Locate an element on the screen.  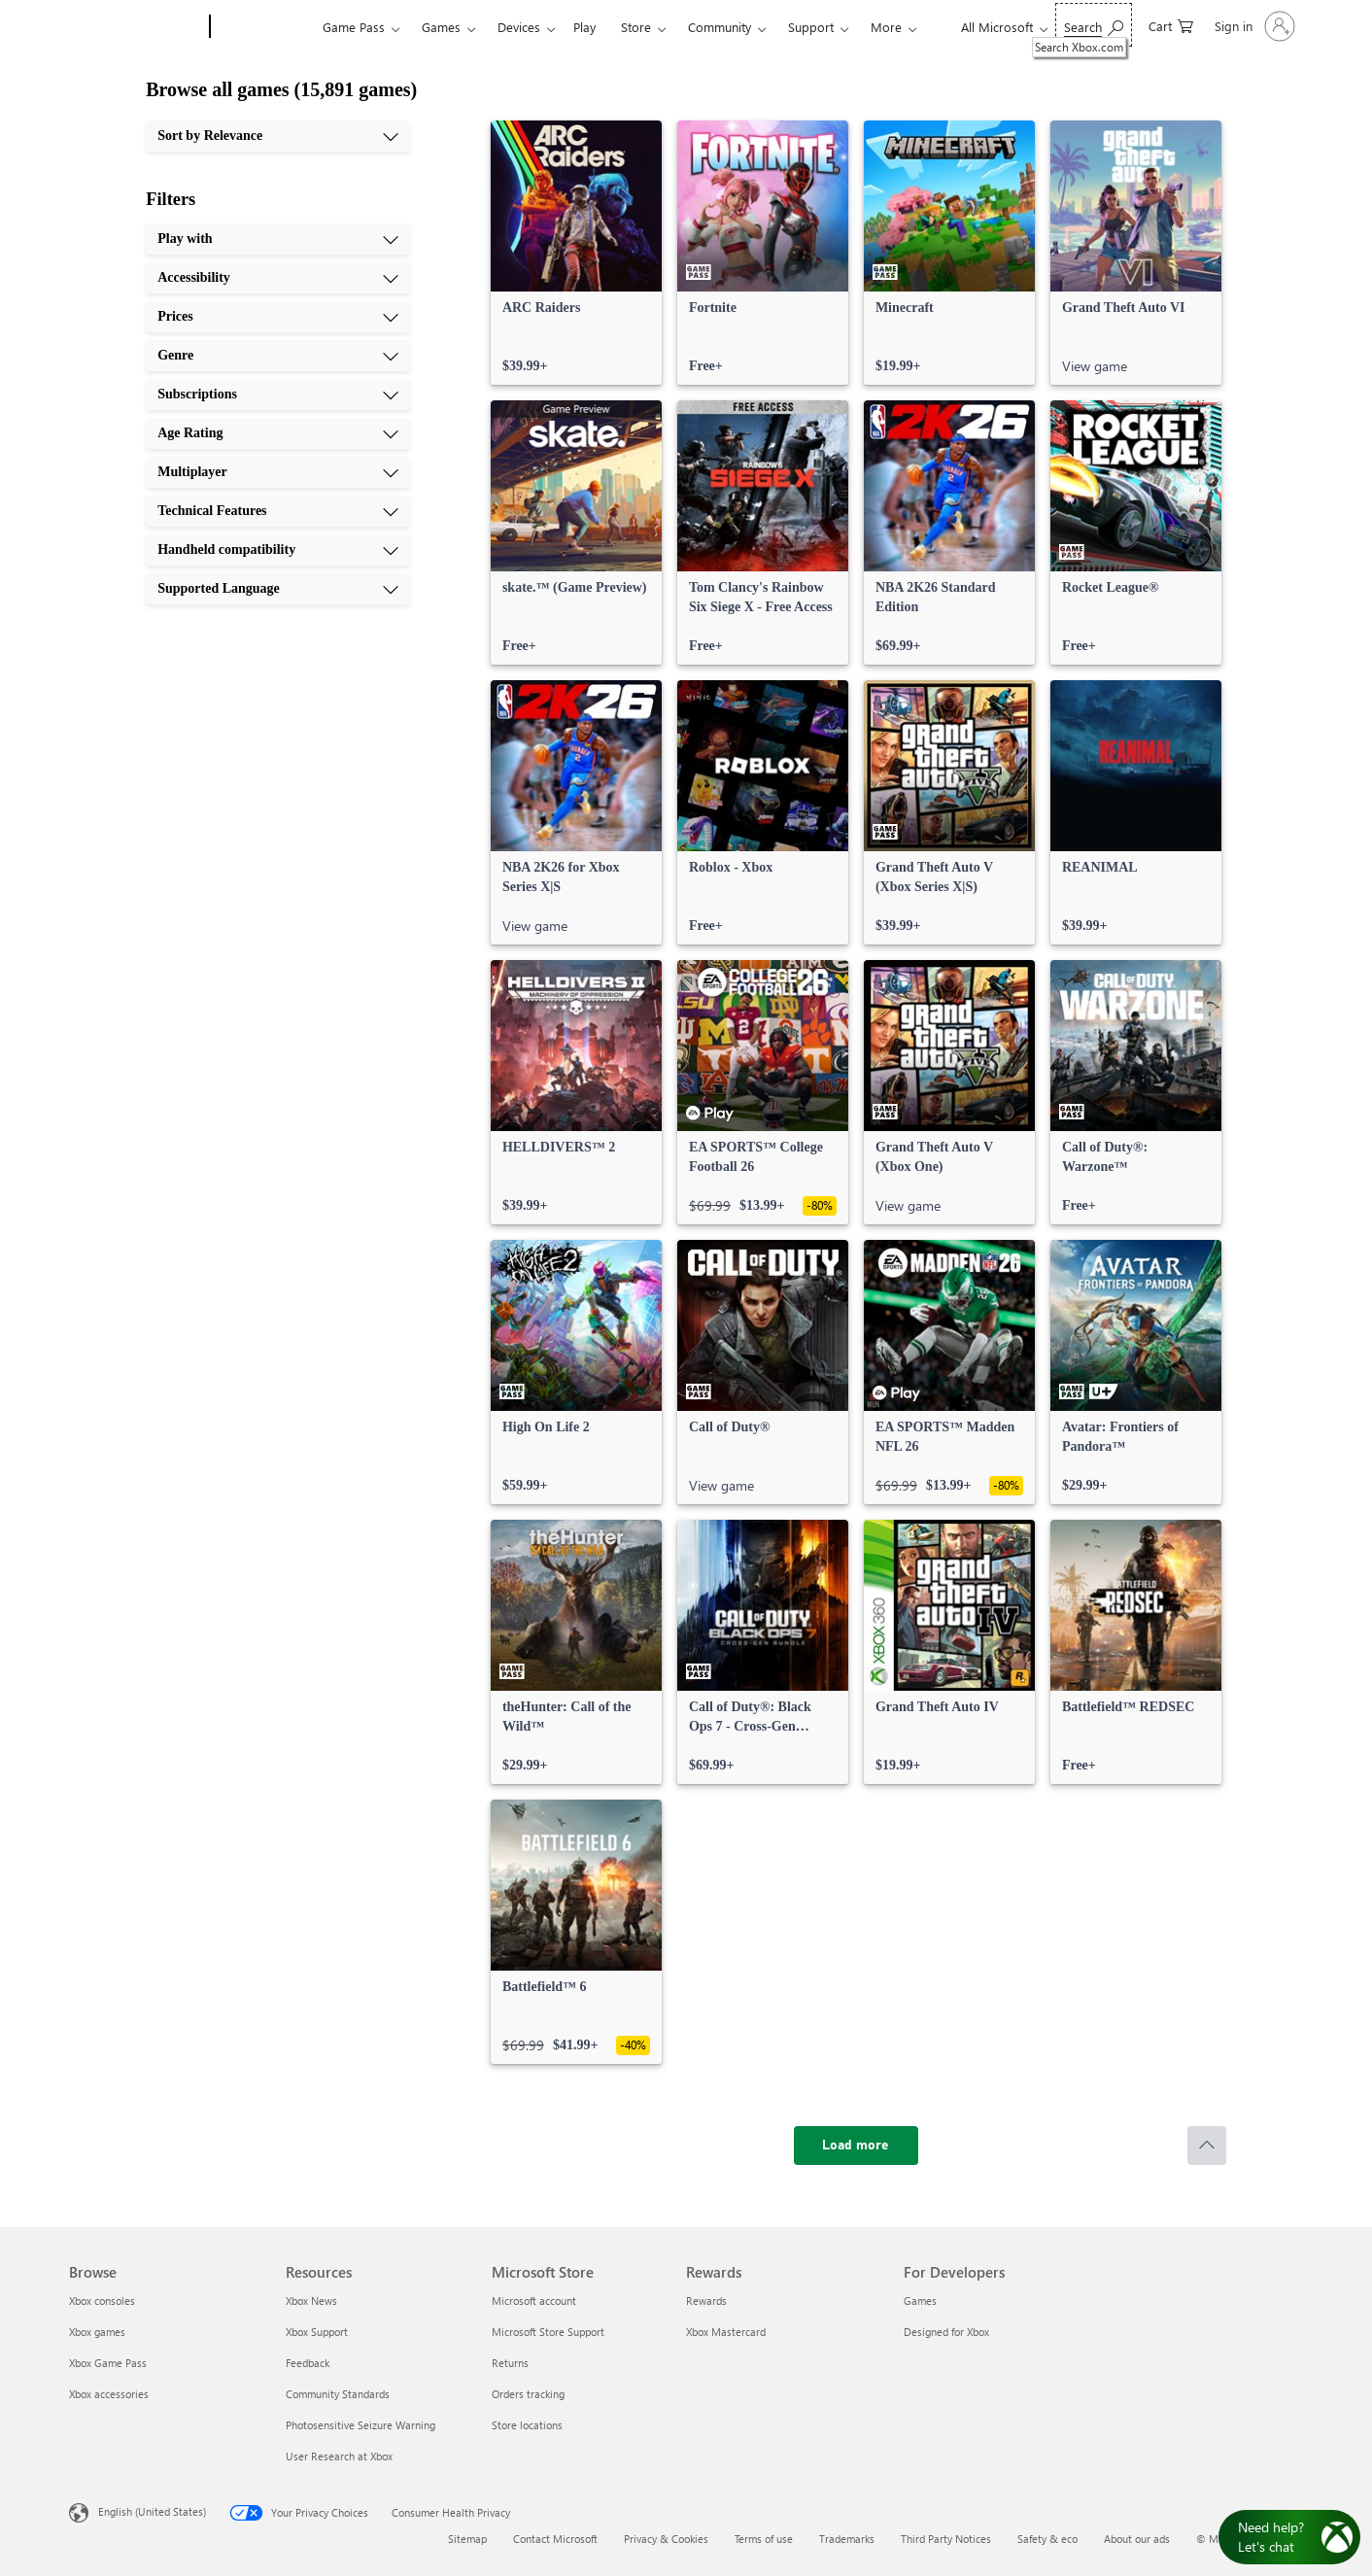
Xbox Mastercard [Xbox Mastercard Rewards] is located at coordinates (726, 2331).